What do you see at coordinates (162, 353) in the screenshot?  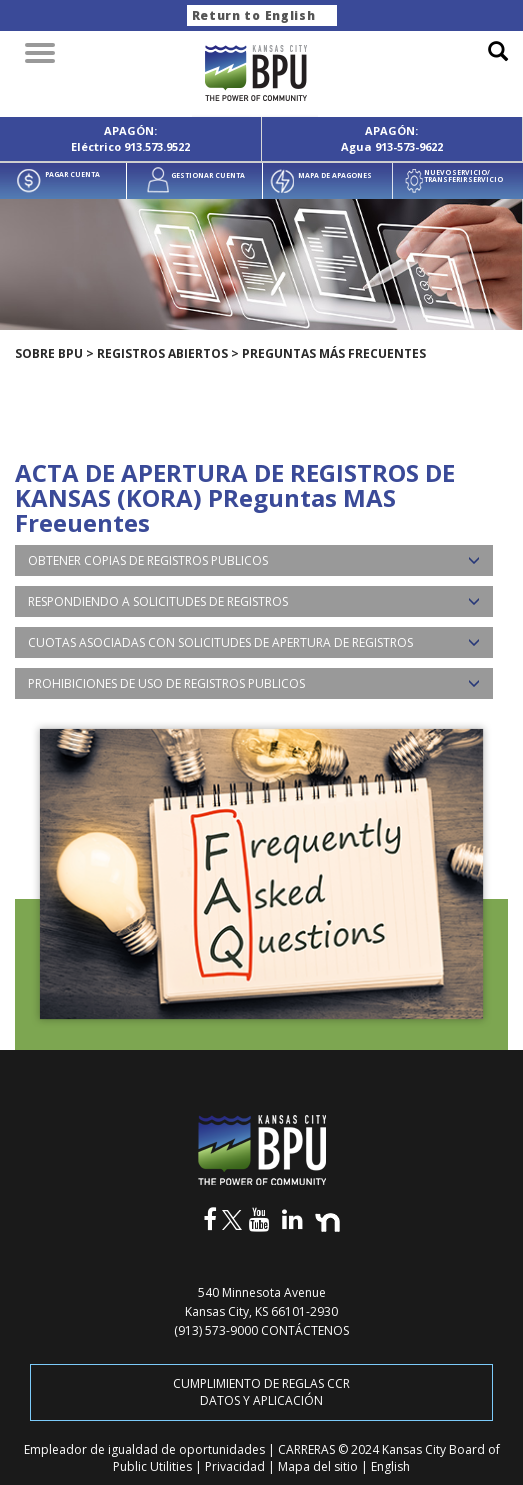 I see `REGISTROS ABIERTOS` at bounding box center [162, 353].